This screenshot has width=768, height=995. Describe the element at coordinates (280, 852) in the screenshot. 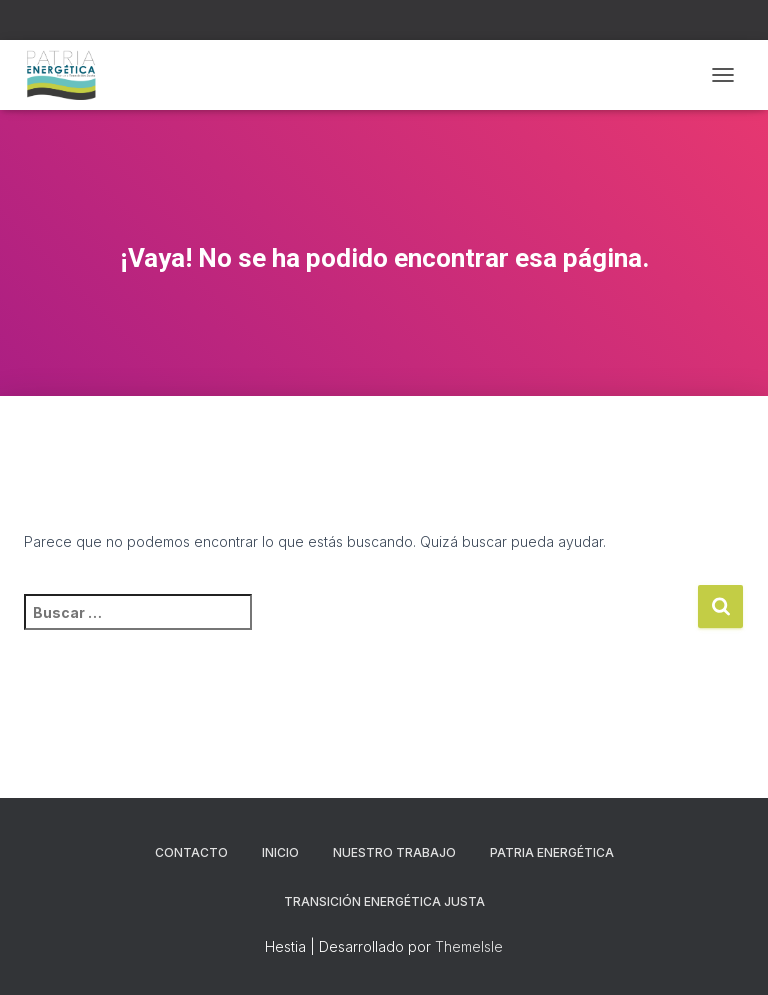

I see `Inicio` at that location.